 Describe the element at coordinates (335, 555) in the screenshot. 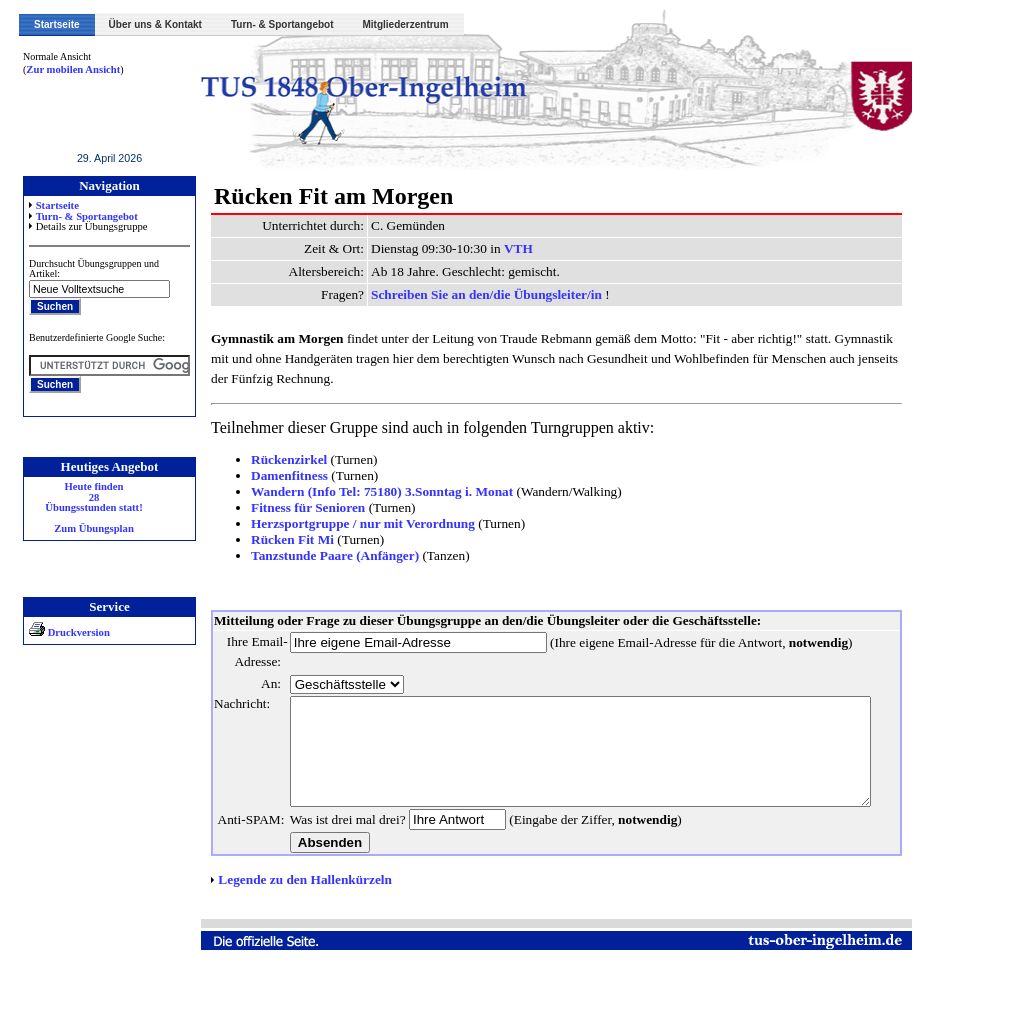

I see `Tanzstunde Paare (Anfänger)` at that location.